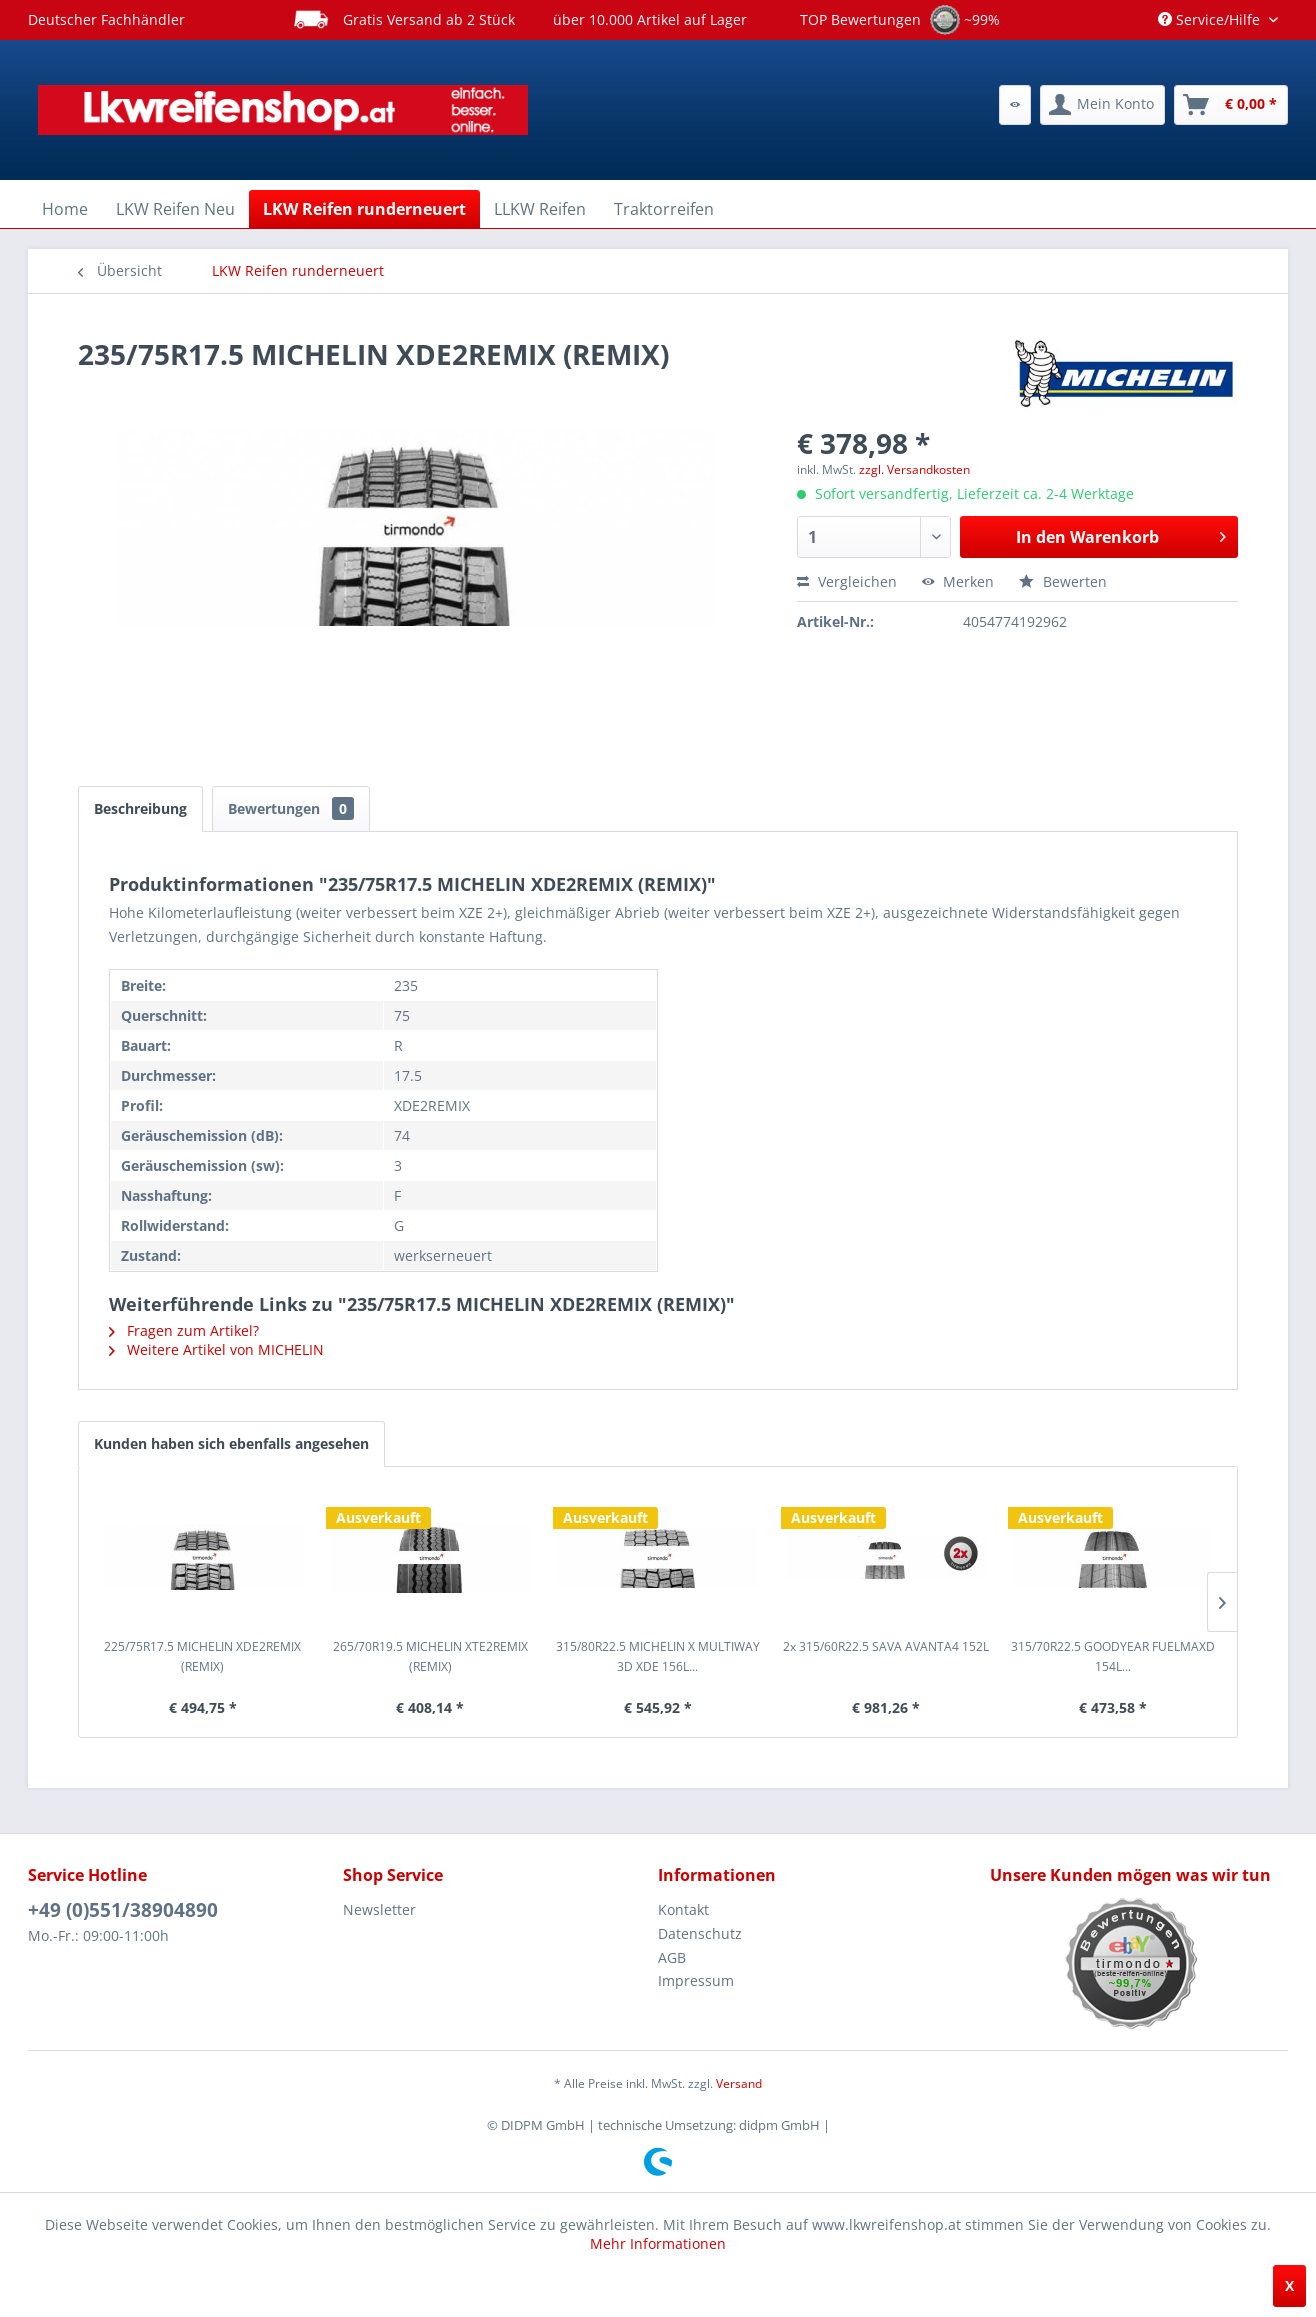 This screenshot has width=1316, height=2317. Describe the element at coordinates (65, 209) in the screenshot. I see `[Home]` at that location.